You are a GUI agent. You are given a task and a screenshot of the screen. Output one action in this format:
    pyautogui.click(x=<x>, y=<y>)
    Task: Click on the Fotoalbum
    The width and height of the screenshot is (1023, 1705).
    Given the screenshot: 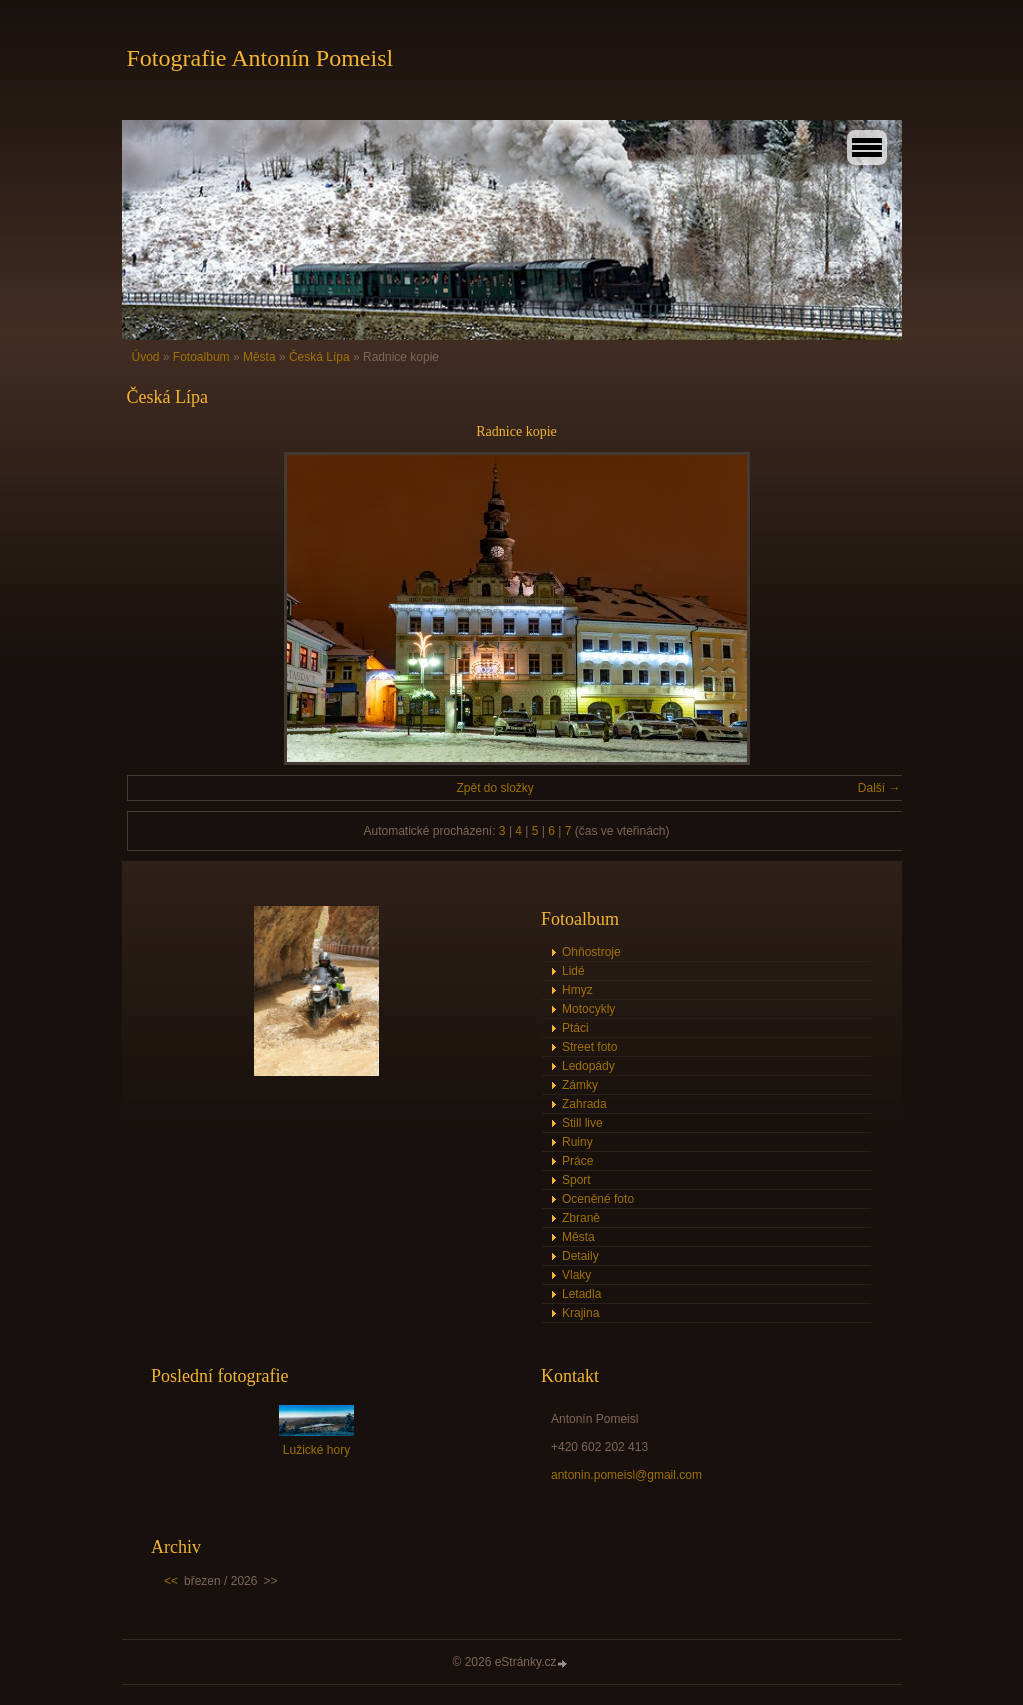 What is the action you would take?
    pyautogui.click(x=201, y=357)
    